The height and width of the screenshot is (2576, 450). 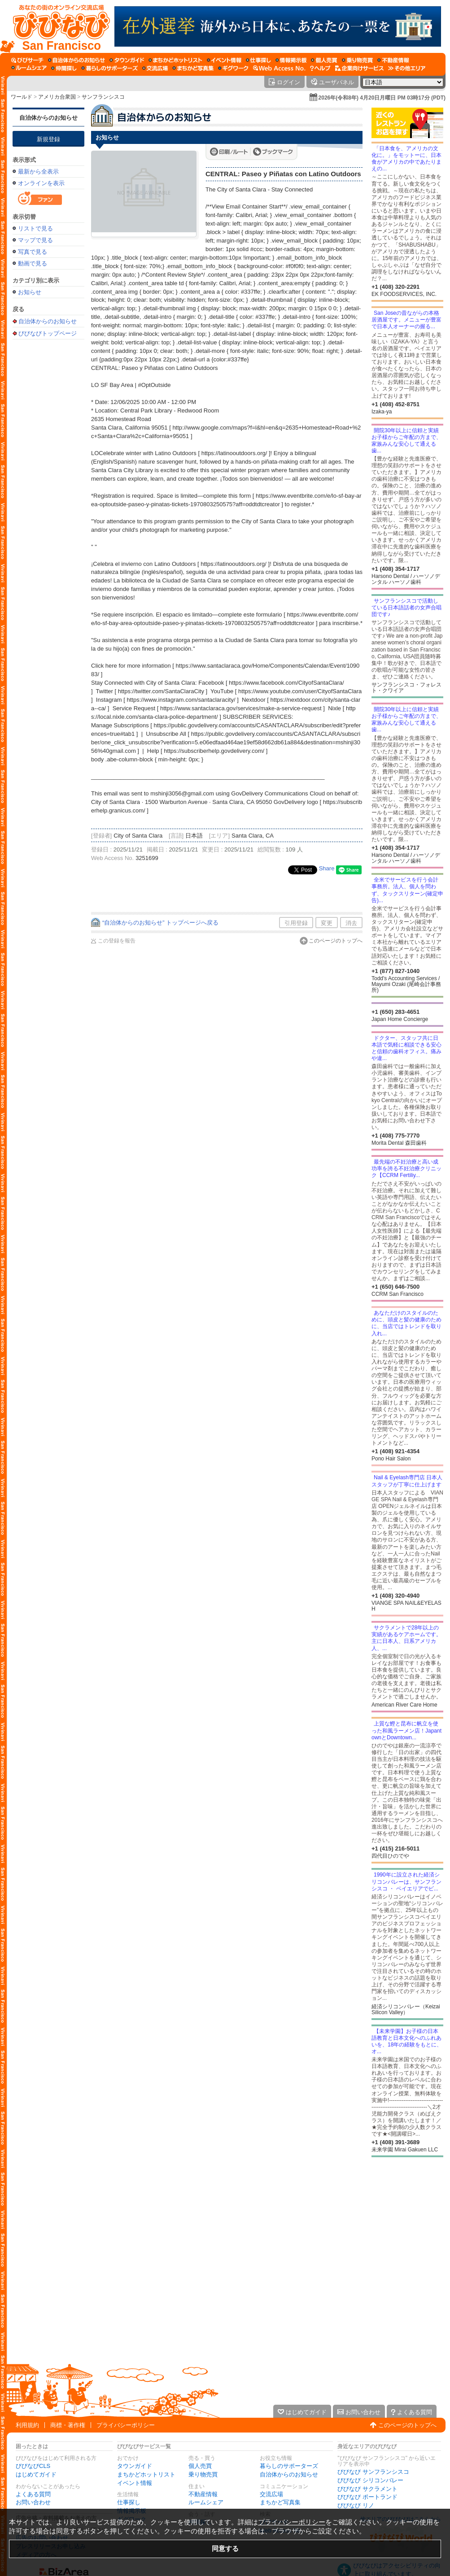 I want to click on 変更, so click(x=326, y=923).